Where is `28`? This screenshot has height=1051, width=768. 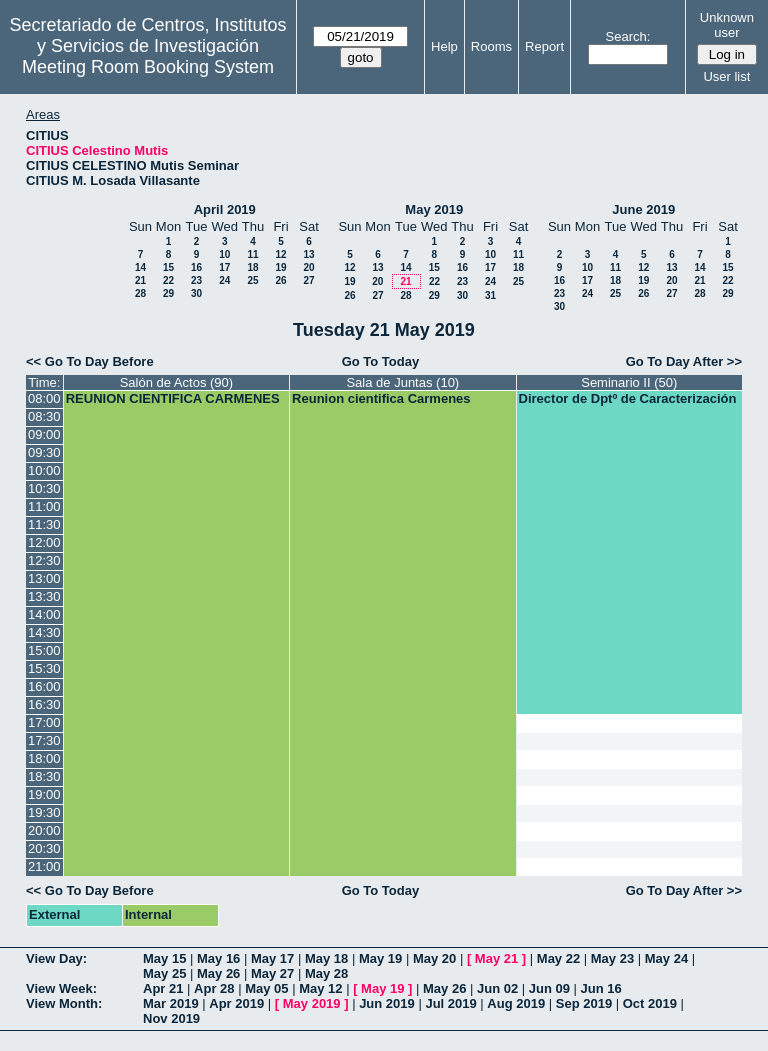 28 is located at coordinates (140, 293).